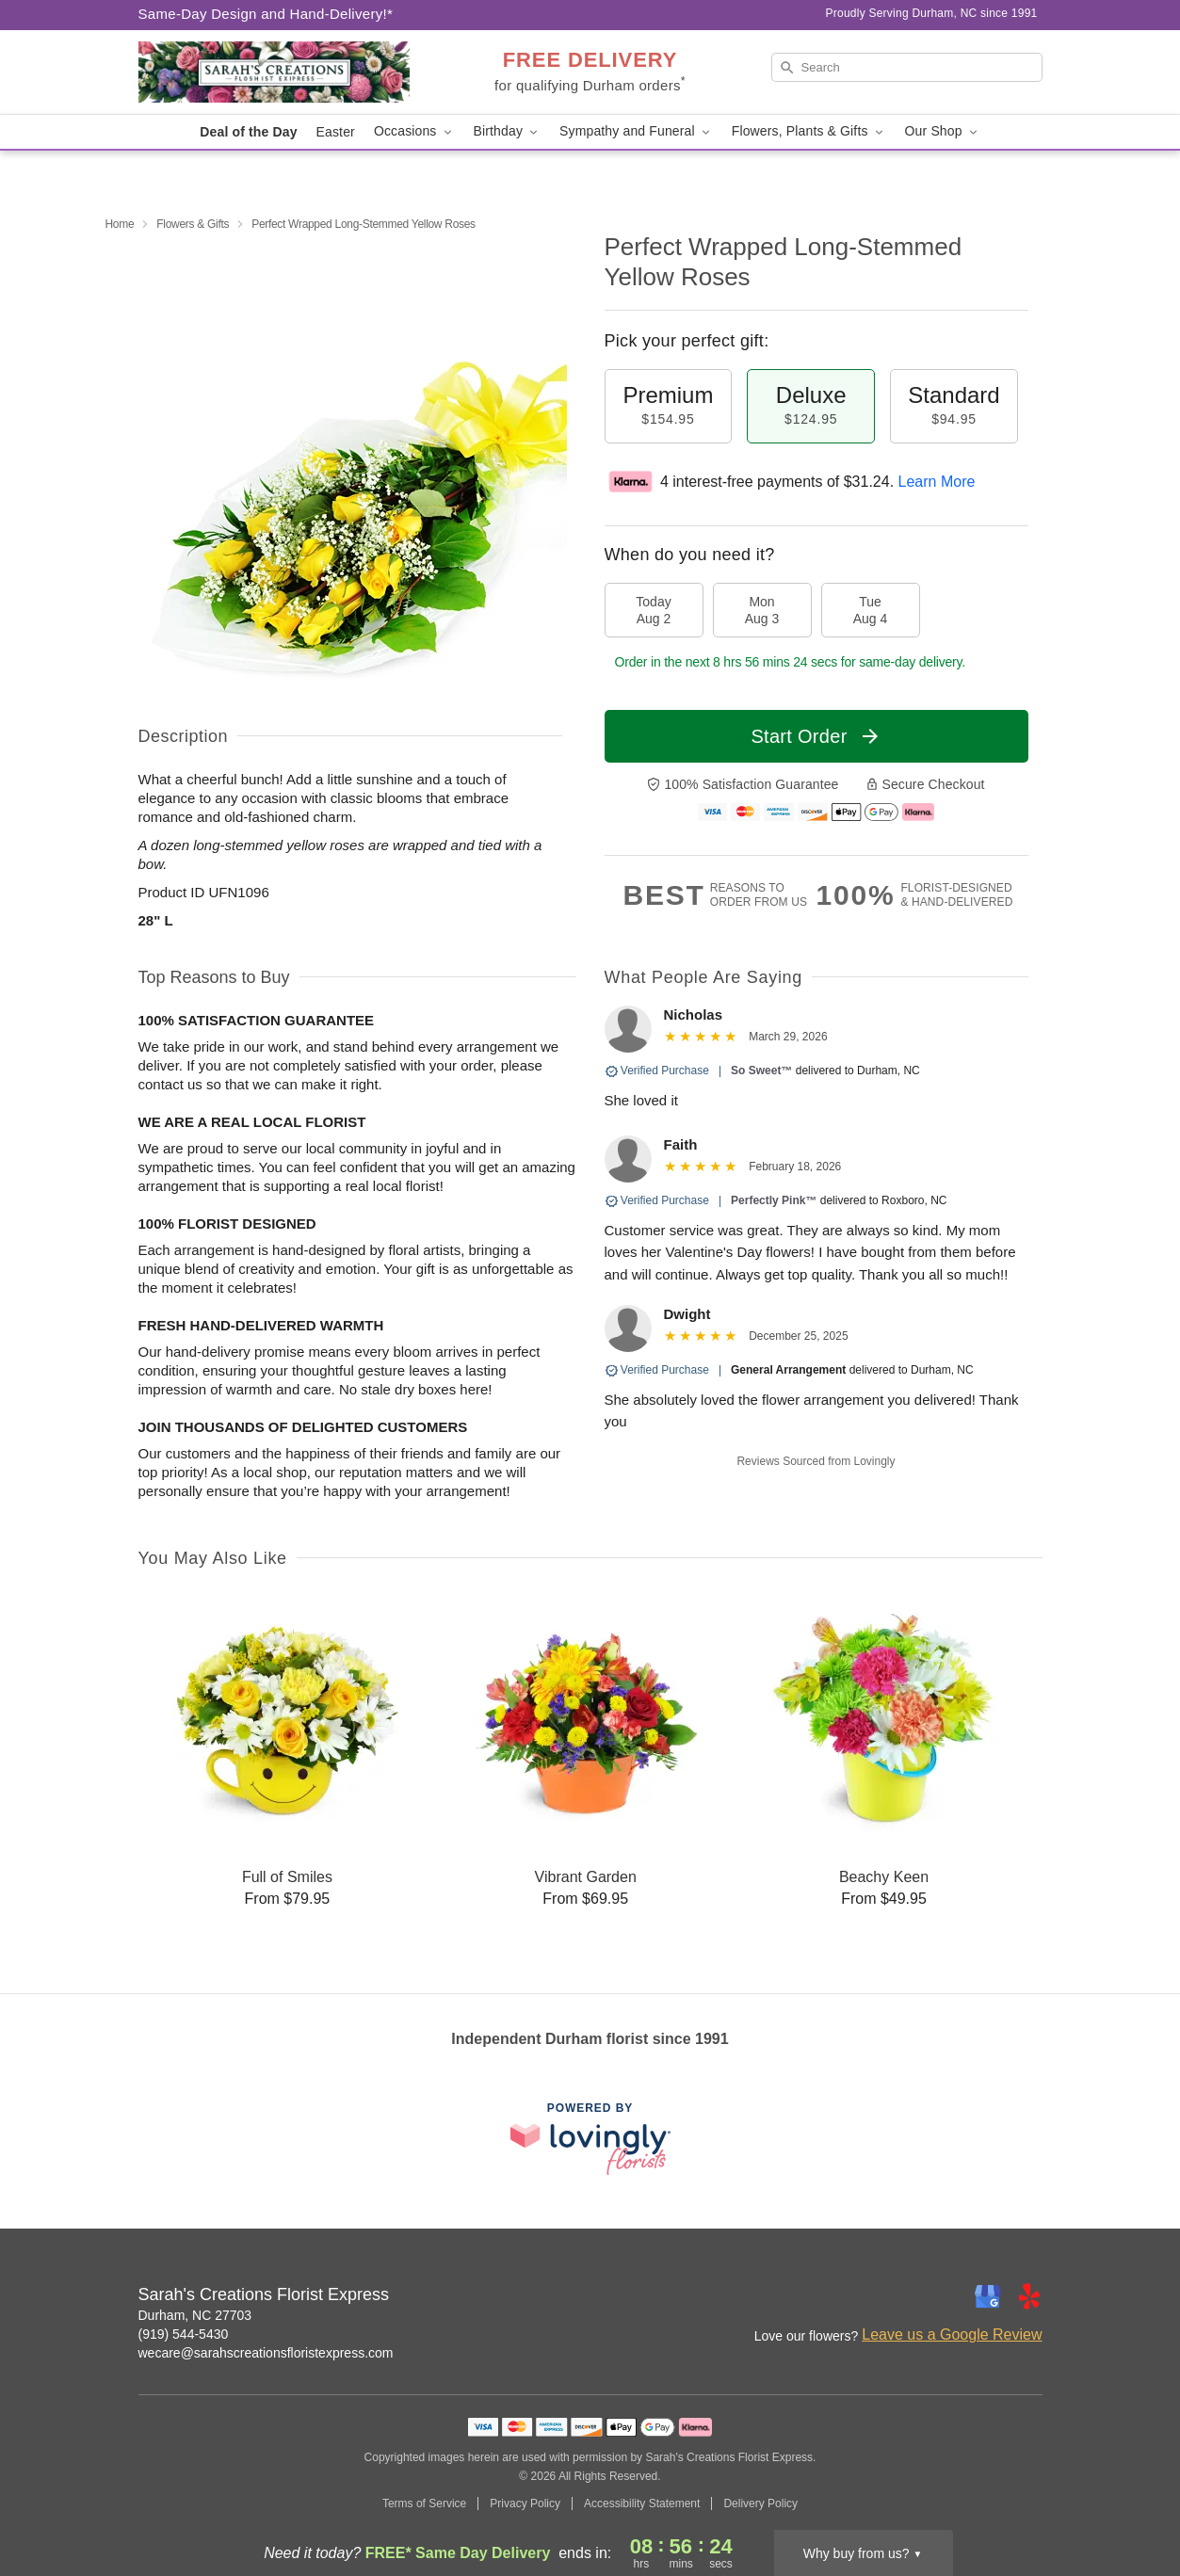 This screenshot has height=2576, width=1180. I want to click on Delivery Policy, so click(760, 2503).